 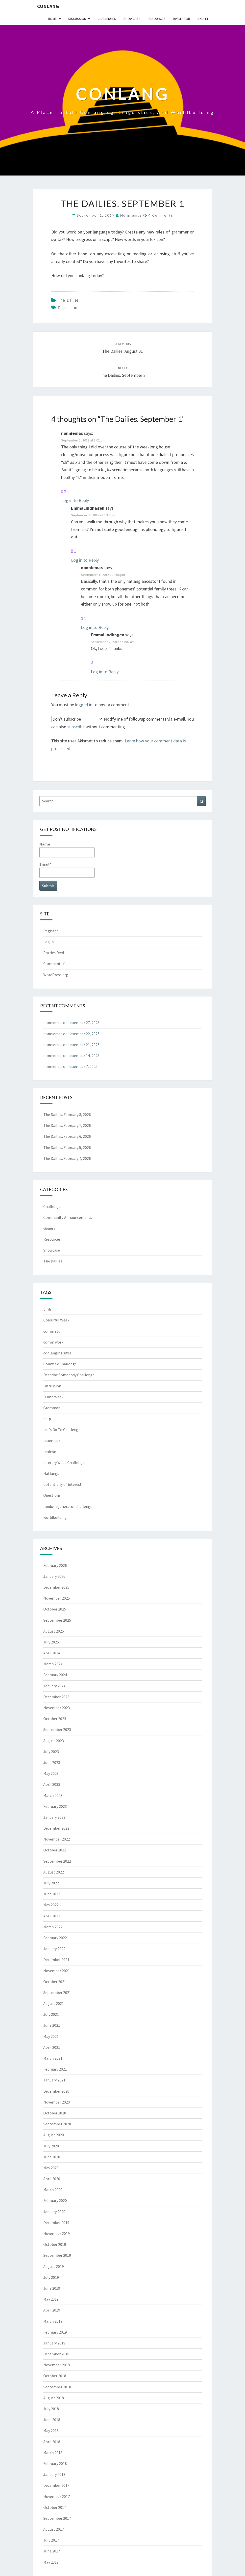 What do you see at coordinates (56, 1319) in the screenshot?
I see `Colourful Week` at bounding box center [56, 1319].